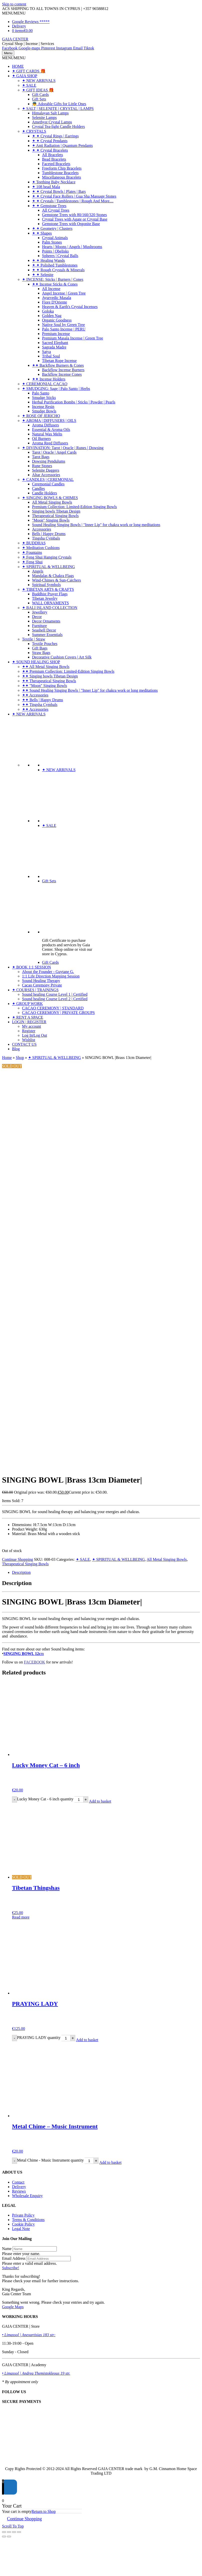  I want to click on ✦ DIVINATION: Tarot | Oracle | Runes | Dowsing, so click(63, 448).